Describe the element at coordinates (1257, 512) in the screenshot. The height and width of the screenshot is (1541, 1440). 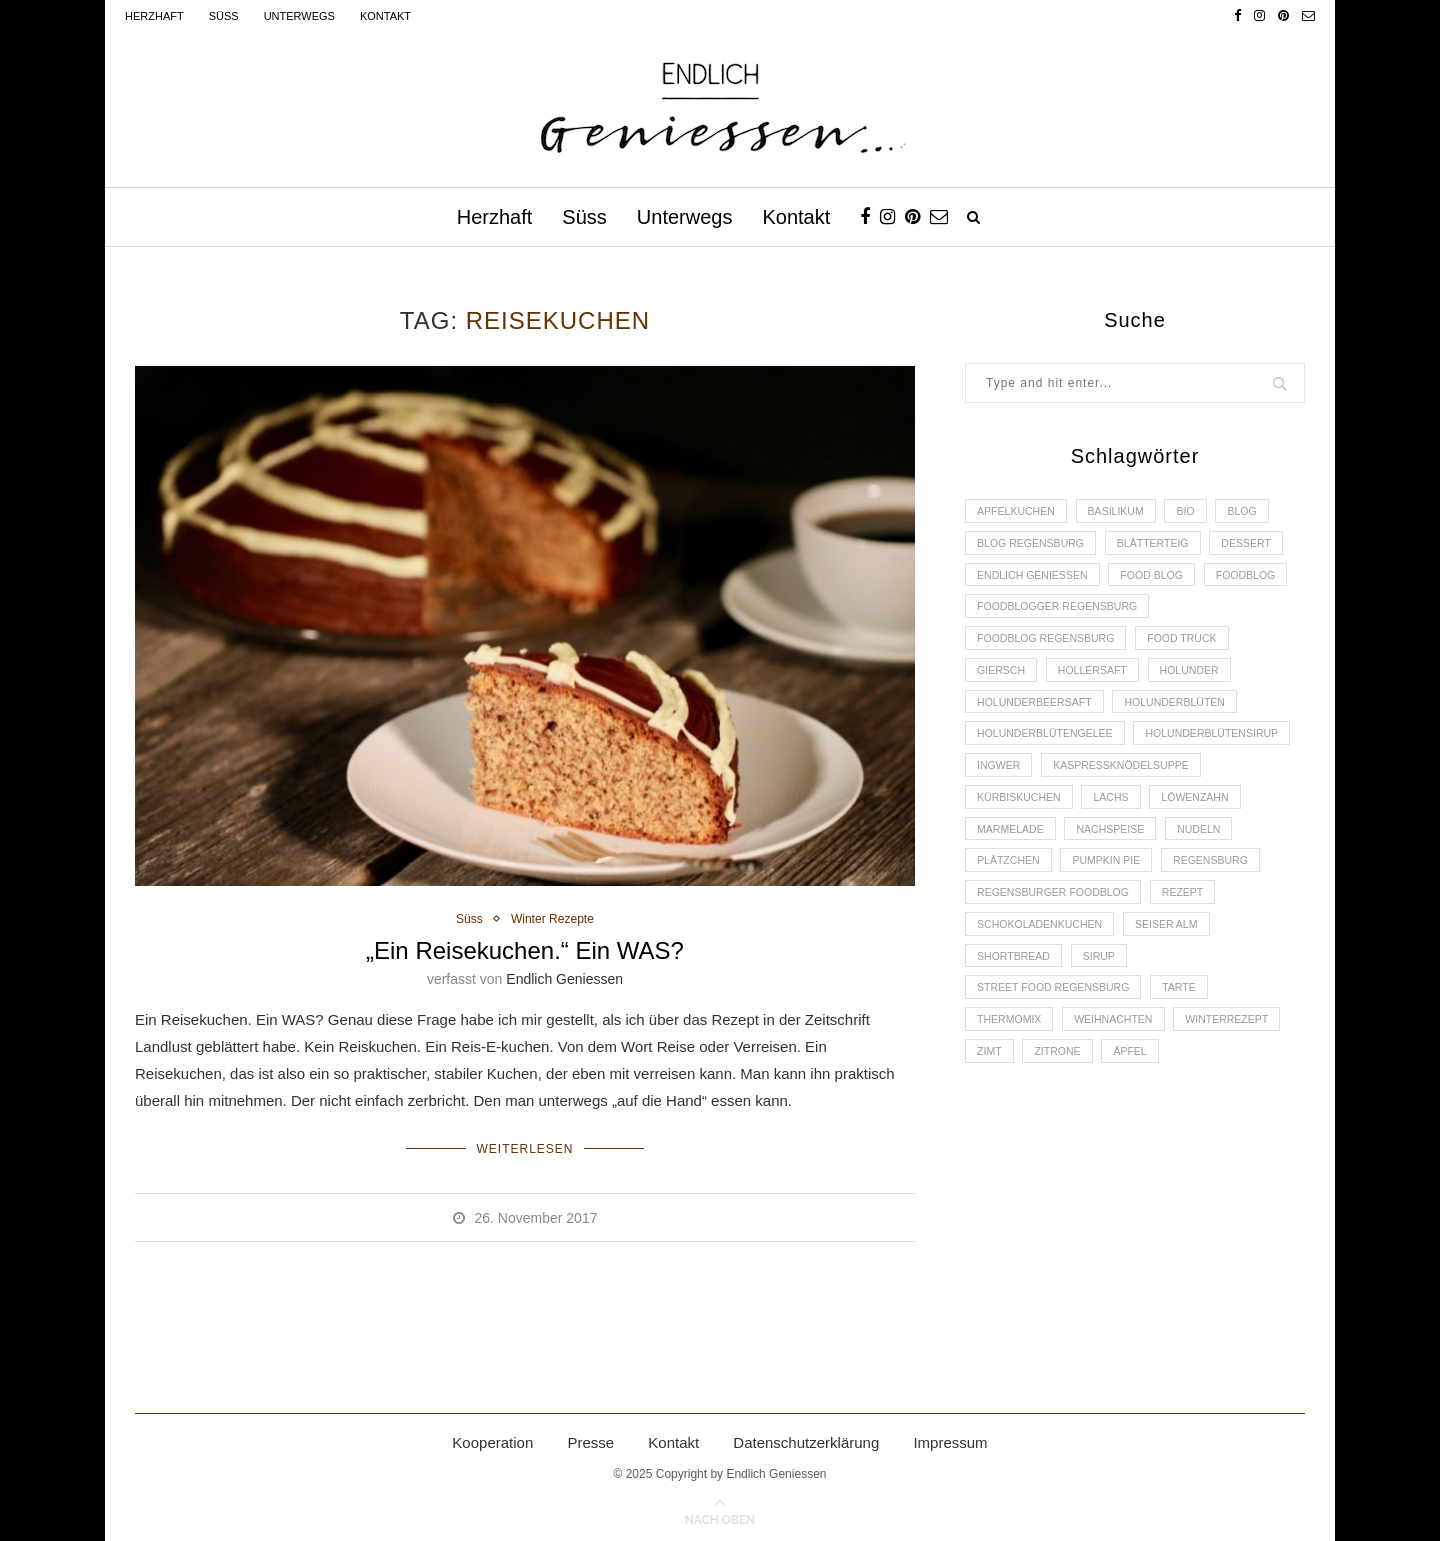
I see `Blog [Blog (30 Einträge)]` at that location.